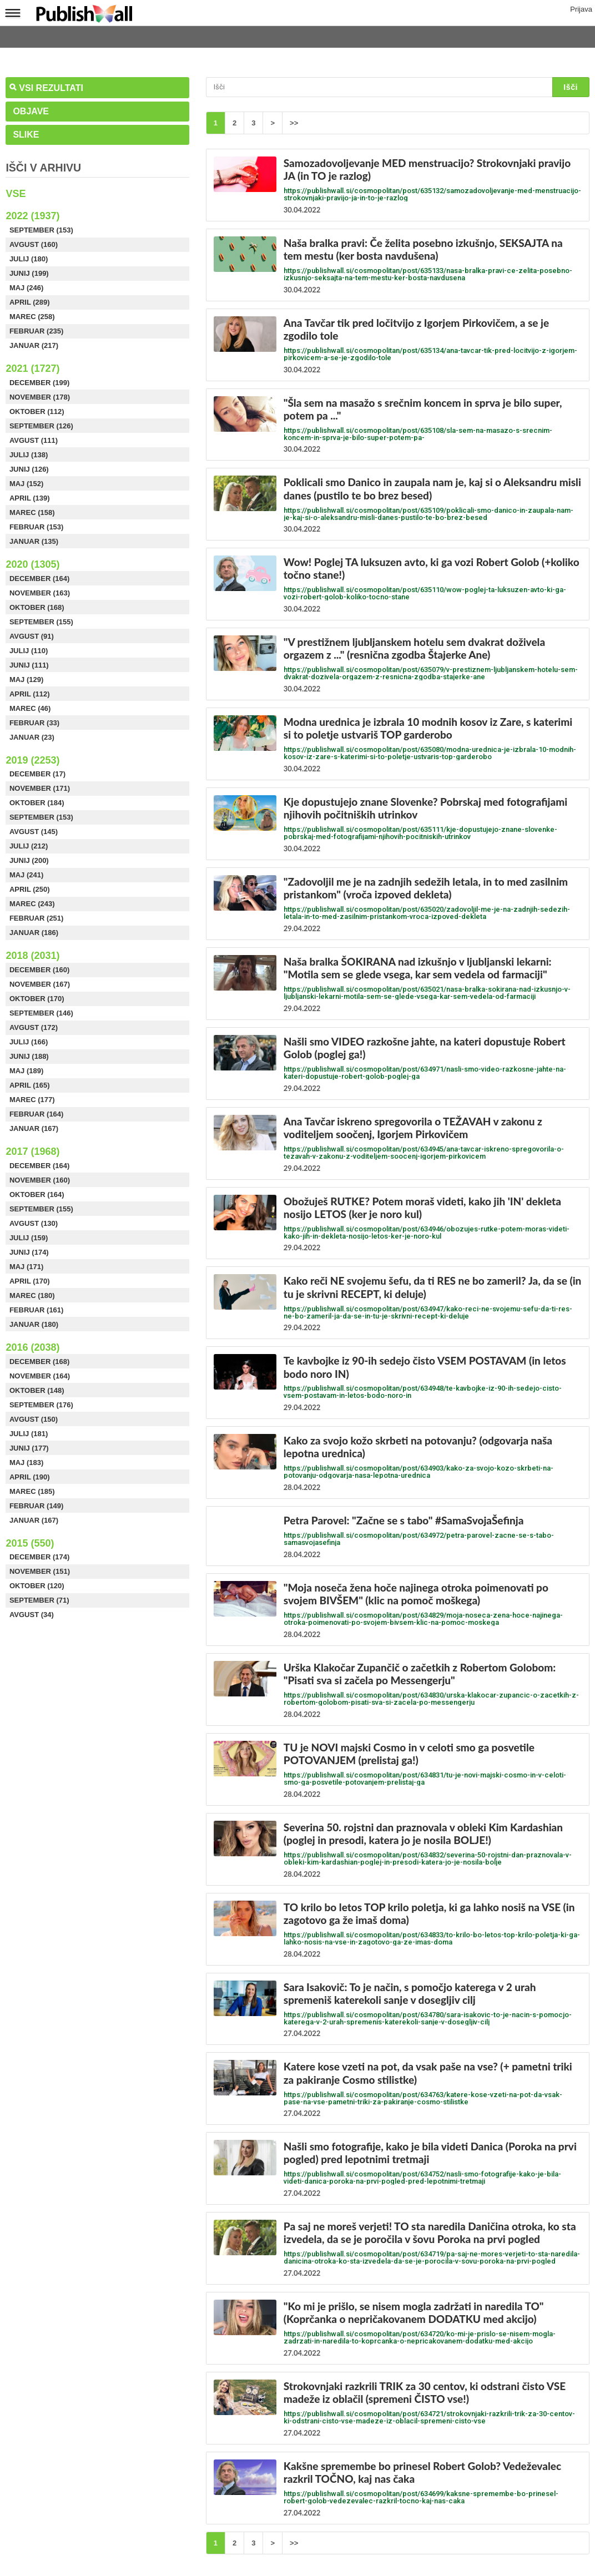 The height and width of the screenshot is (2576, 595). I want to click on December (17), so click(37, 774).